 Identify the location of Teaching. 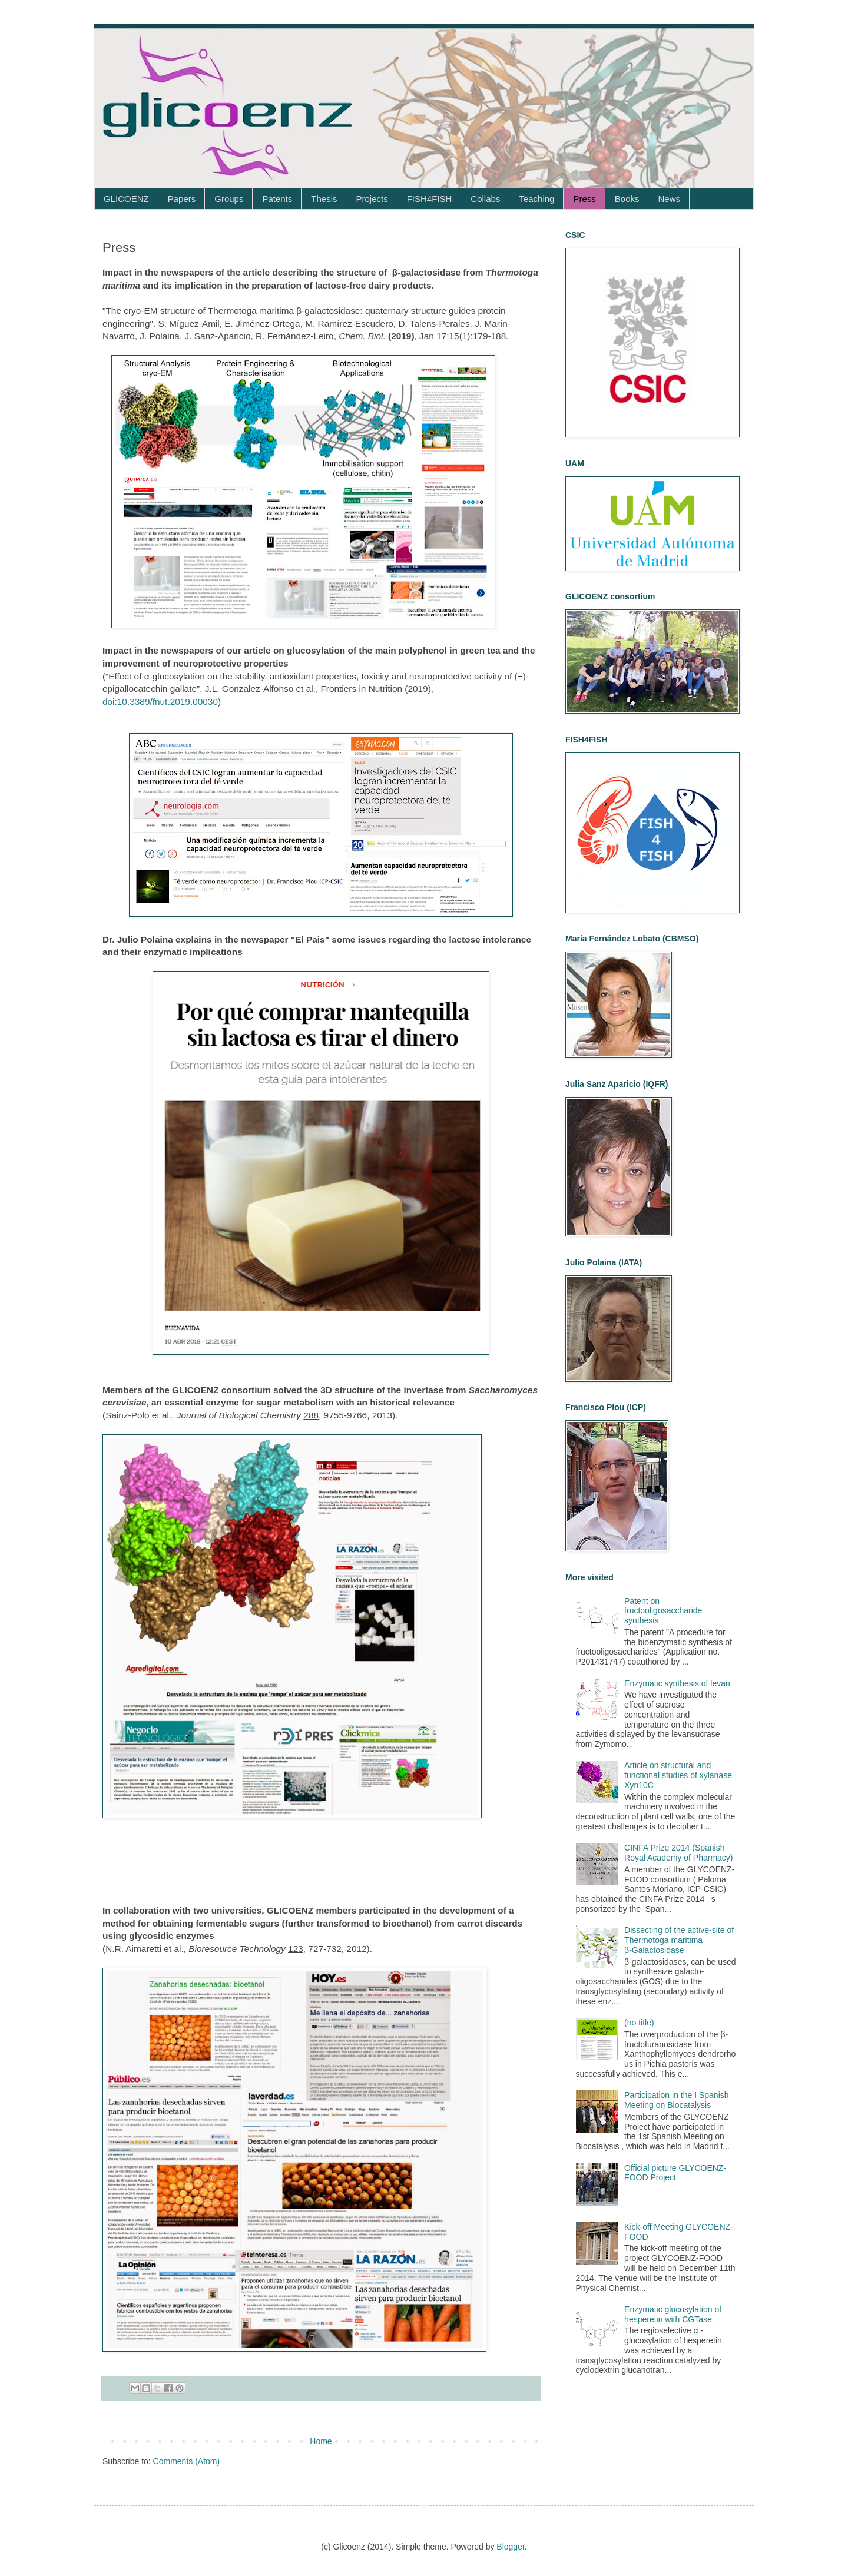
(536, 199).